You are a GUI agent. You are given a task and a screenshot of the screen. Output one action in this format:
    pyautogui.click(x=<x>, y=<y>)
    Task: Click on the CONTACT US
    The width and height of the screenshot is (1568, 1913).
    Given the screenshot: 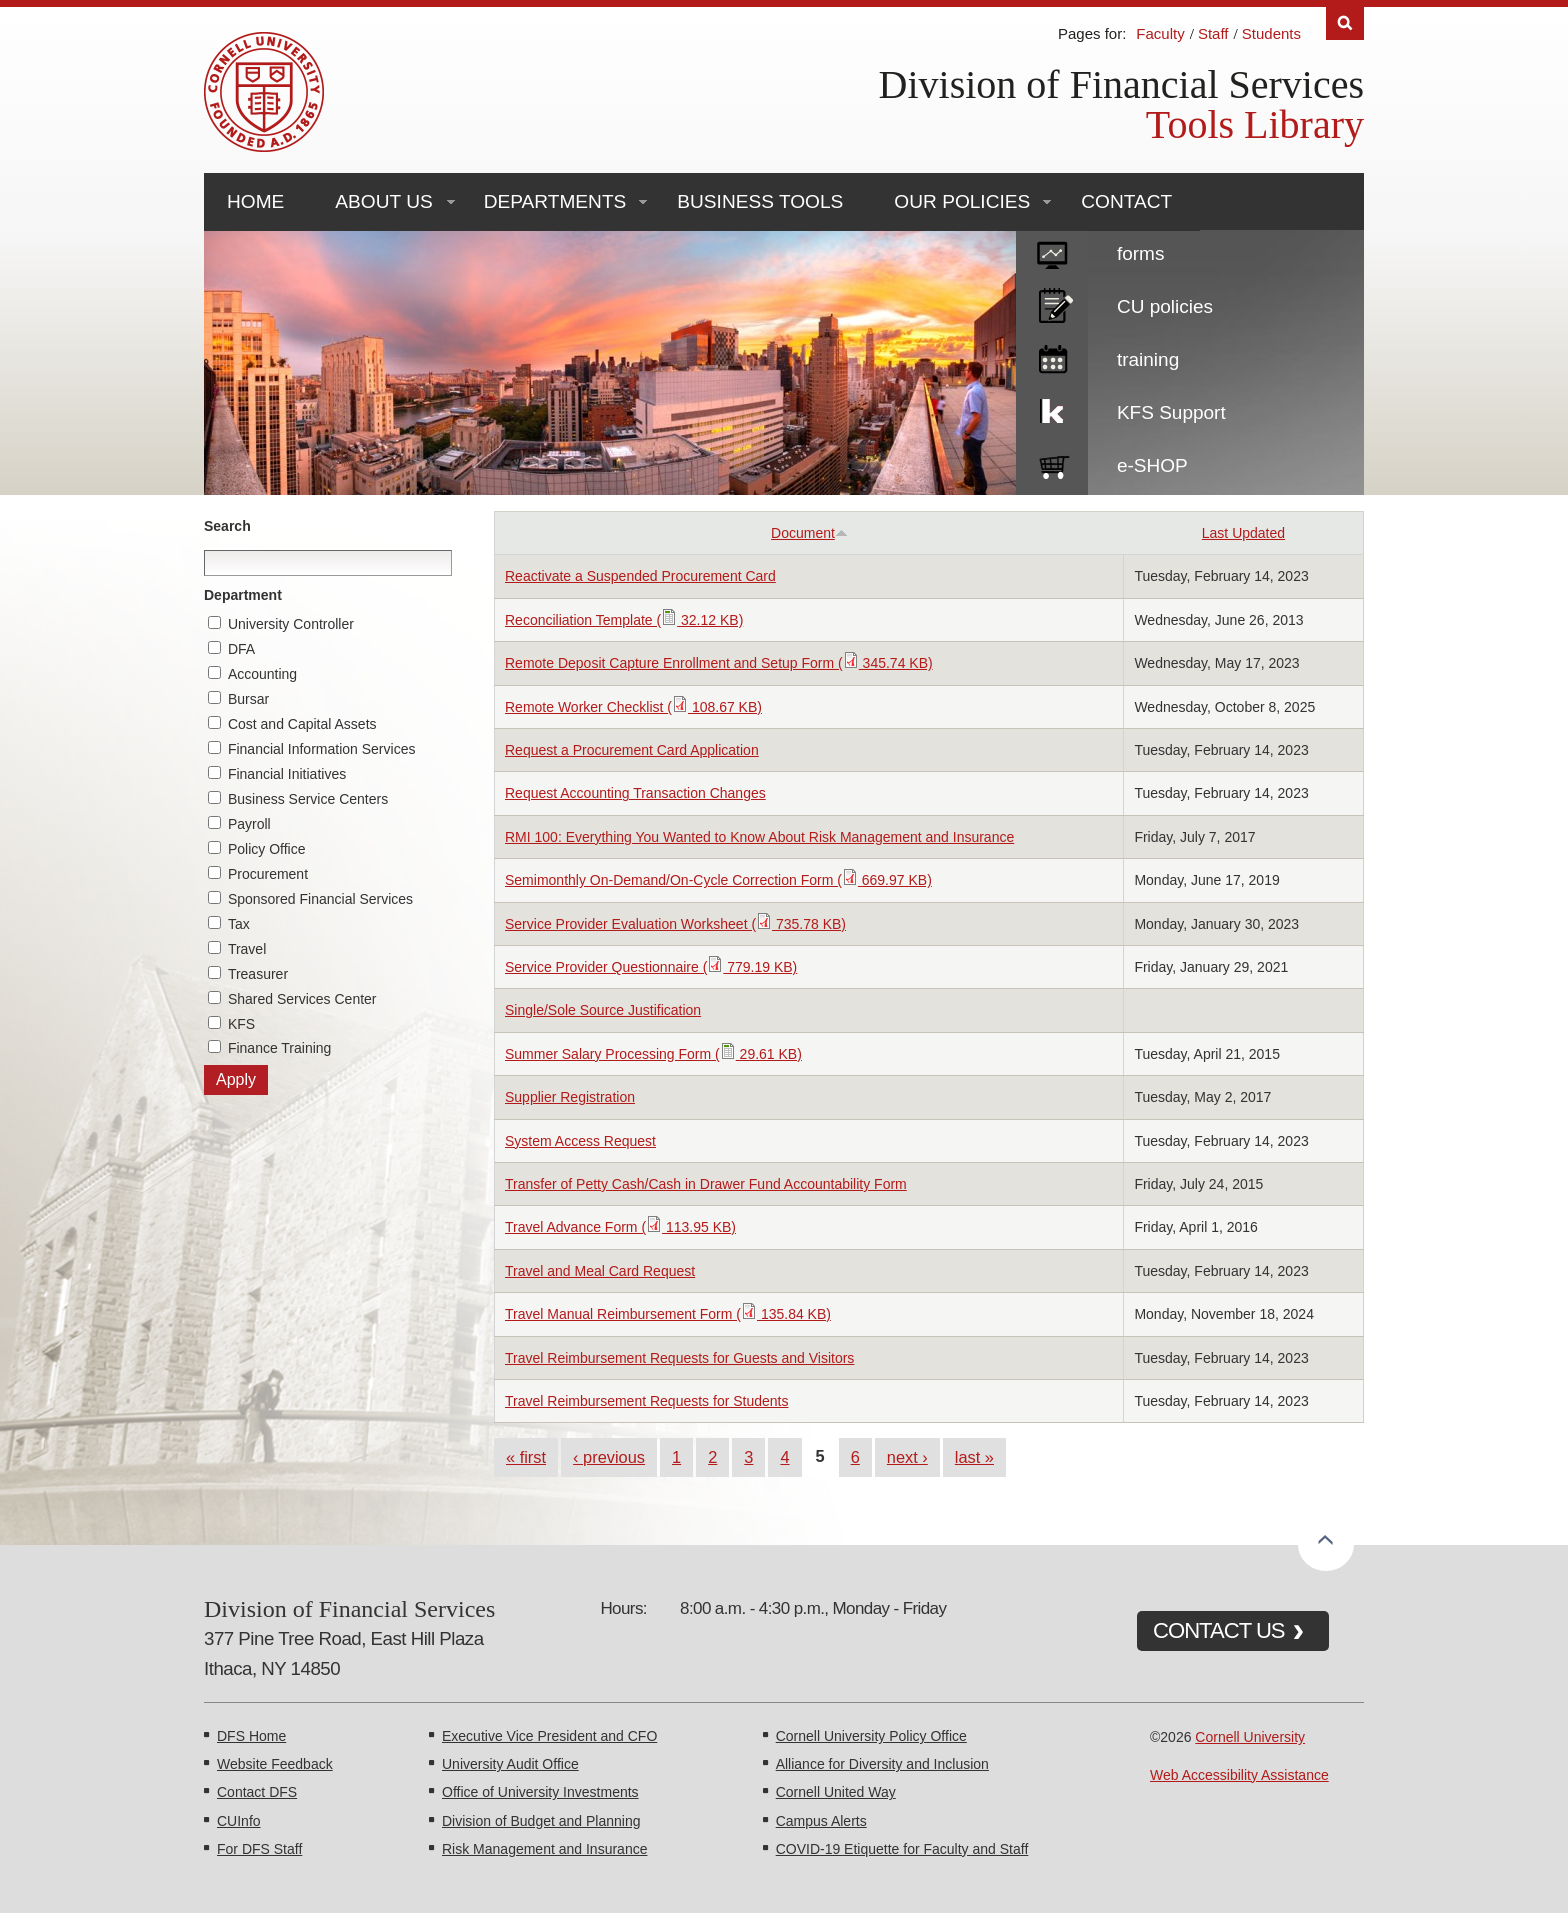 What is the action you would take?
    pyautogui.click(x=1219, y=1630)
    